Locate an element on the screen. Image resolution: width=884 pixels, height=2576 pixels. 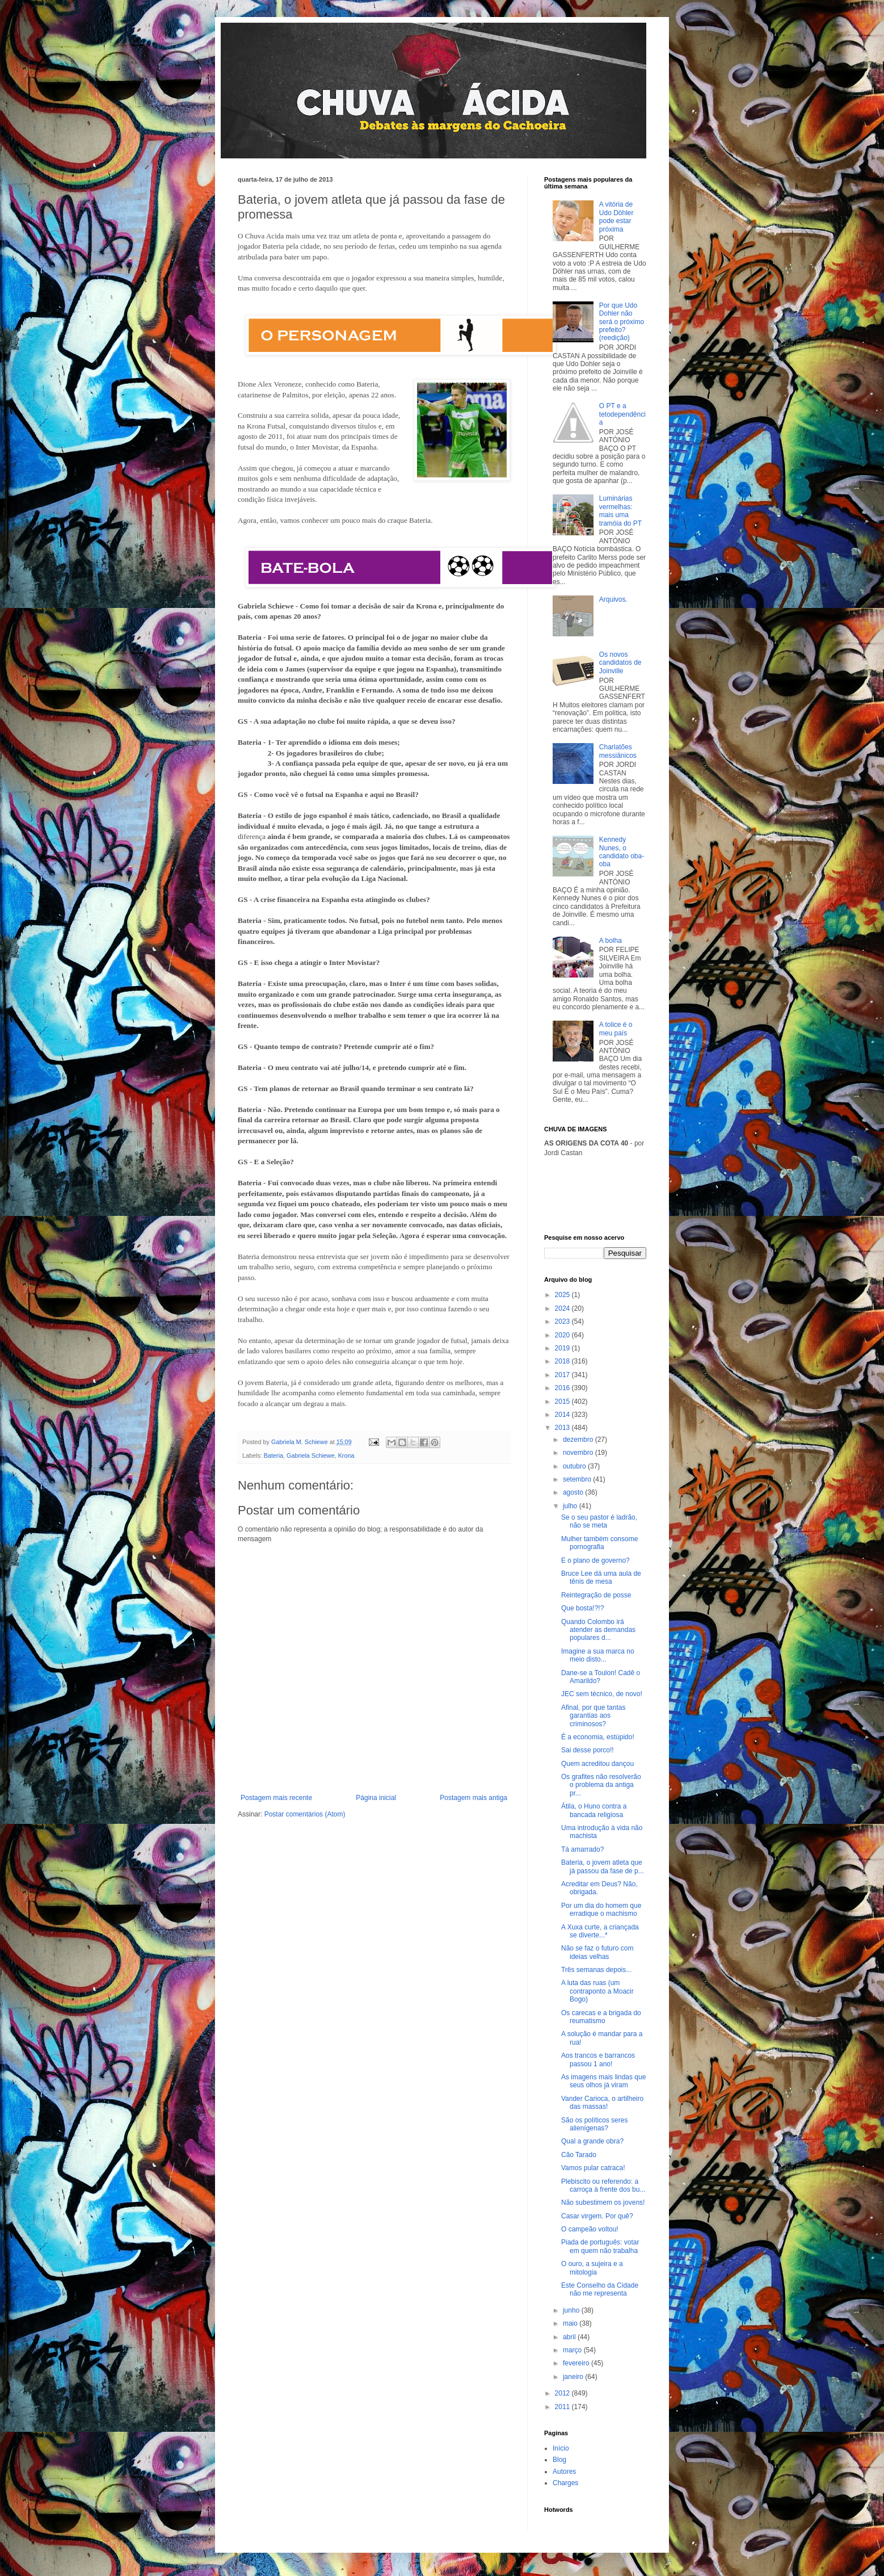
fevereiro is located at coordinates (577, 2363).